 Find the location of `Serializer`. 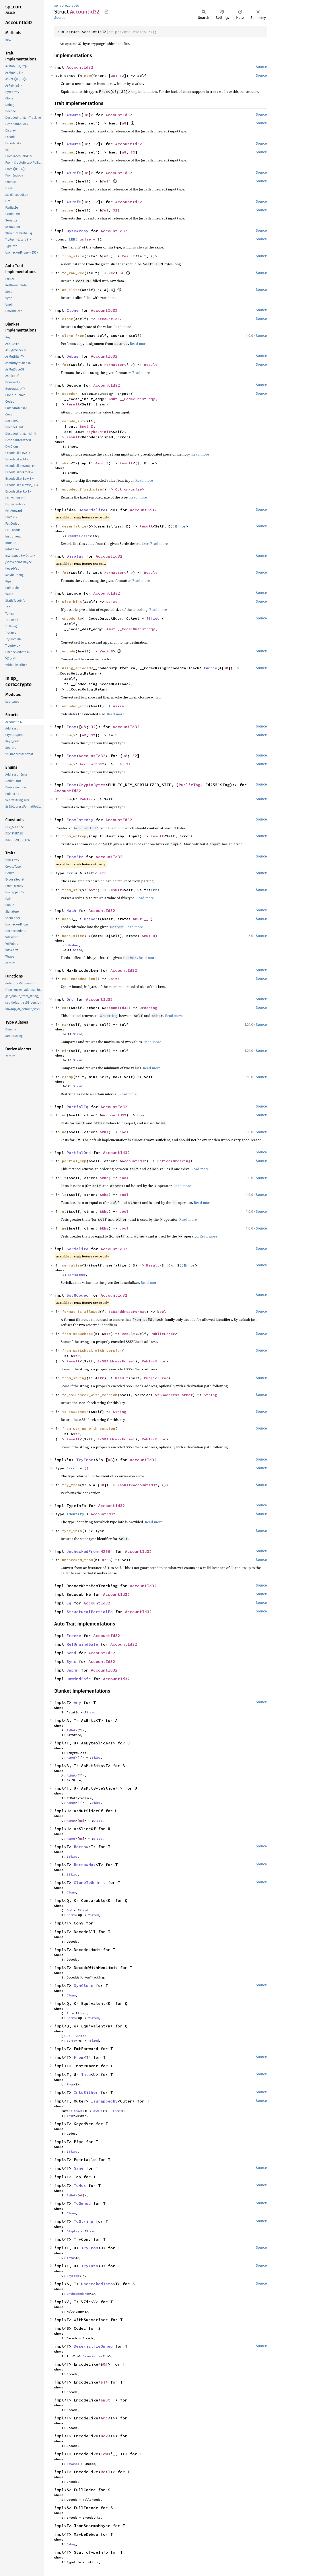

Serializer is located at coordinates (77, 1275).